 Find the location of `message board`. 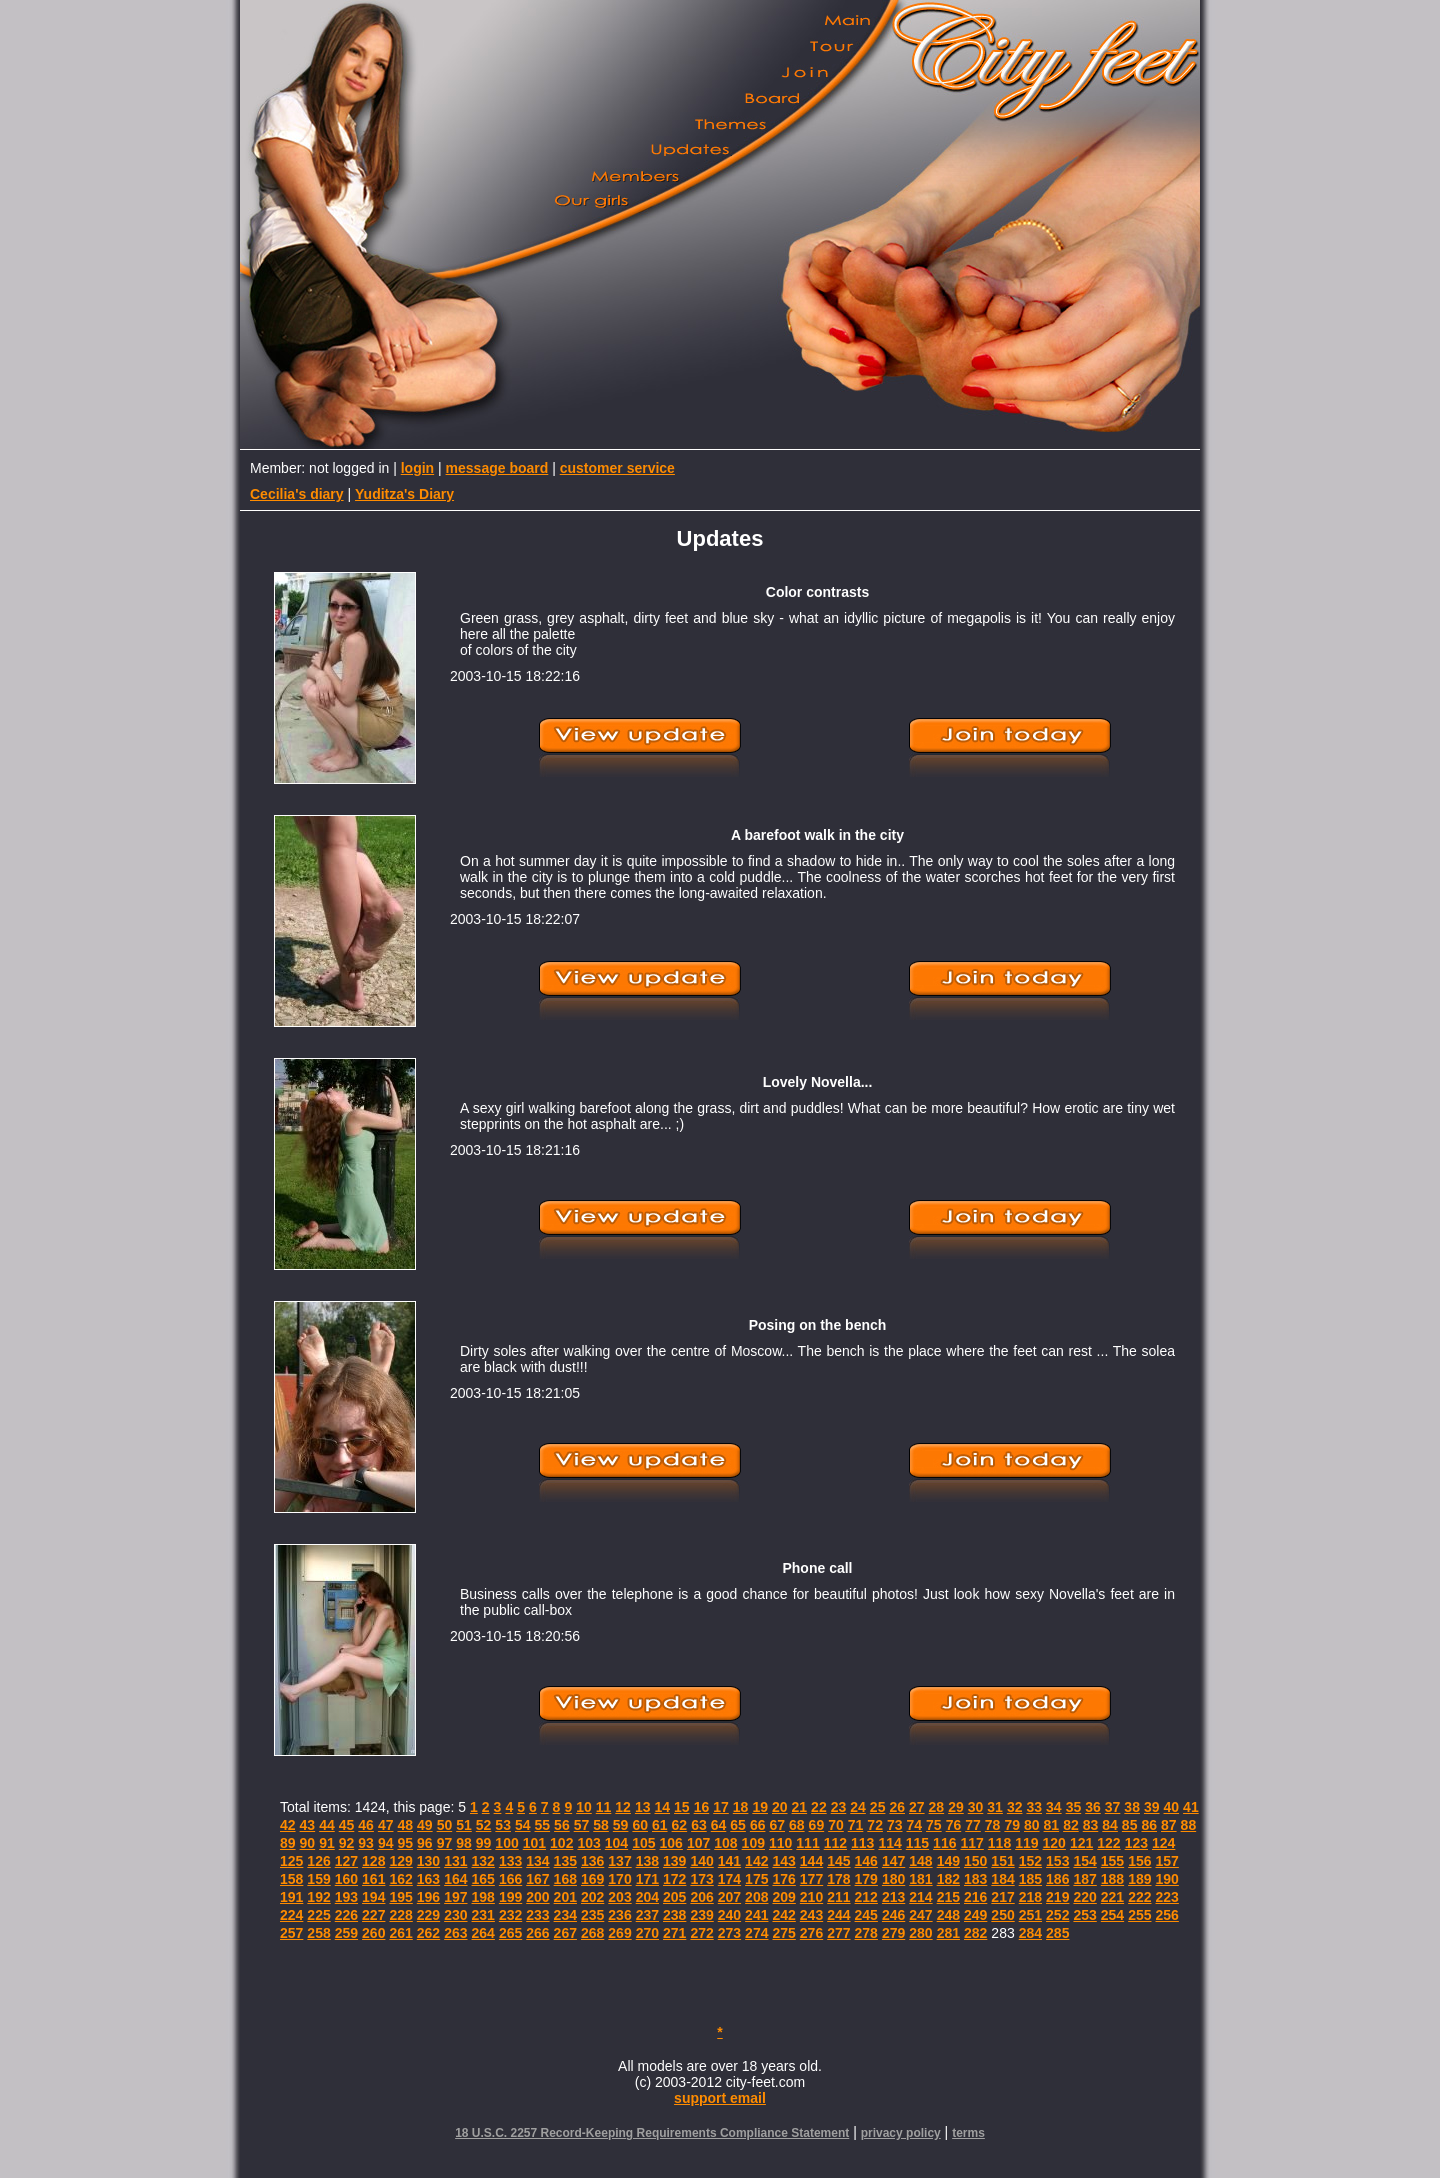

message board is located at coordinates (497, 468).